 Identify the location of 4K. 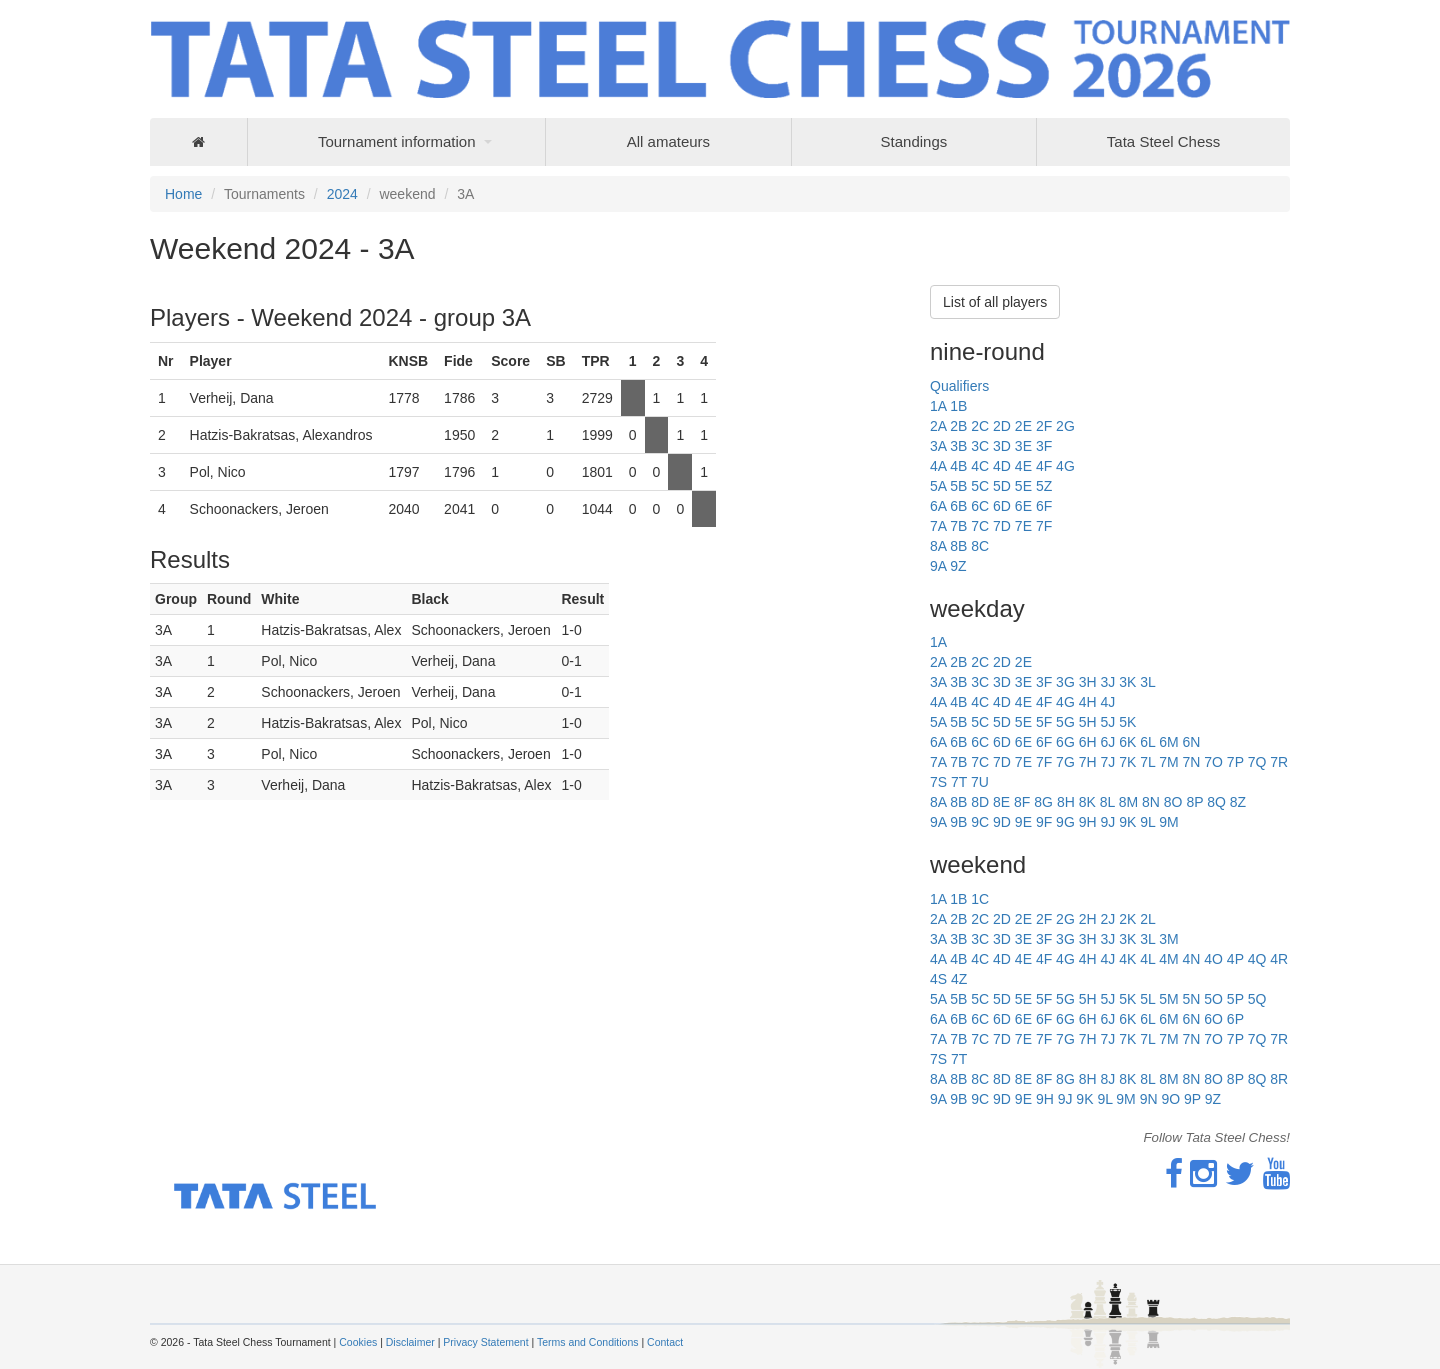
(1127, 959).